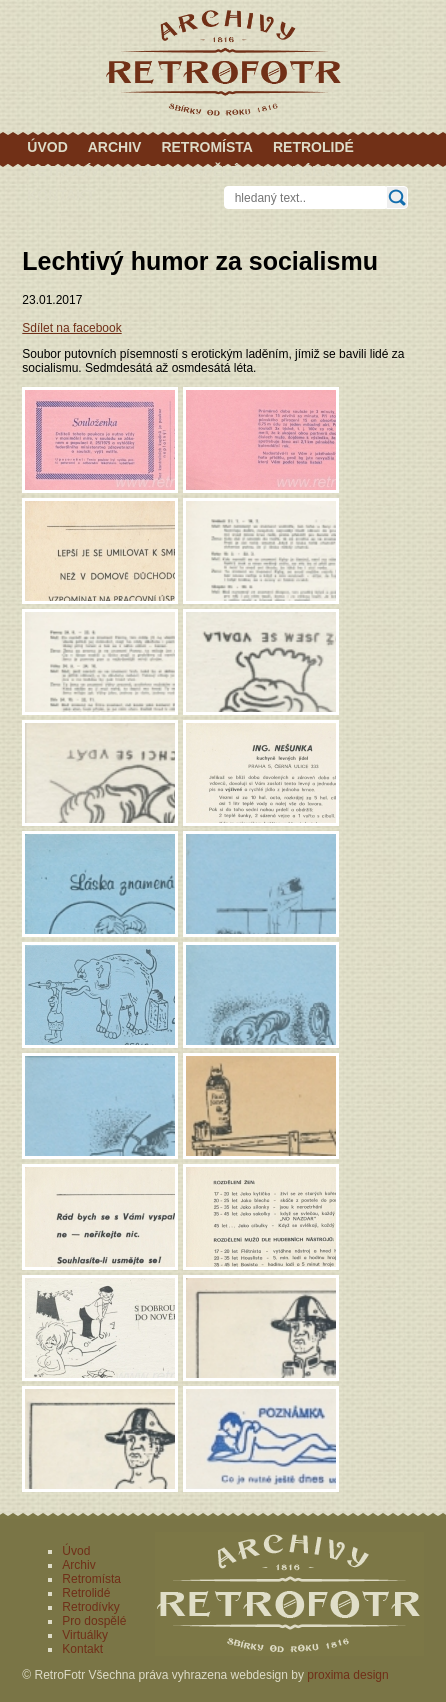 Image resolution: width=446 pixels, height=1702 pixels. I want to click on Pro dospělé, so click(189, 171).